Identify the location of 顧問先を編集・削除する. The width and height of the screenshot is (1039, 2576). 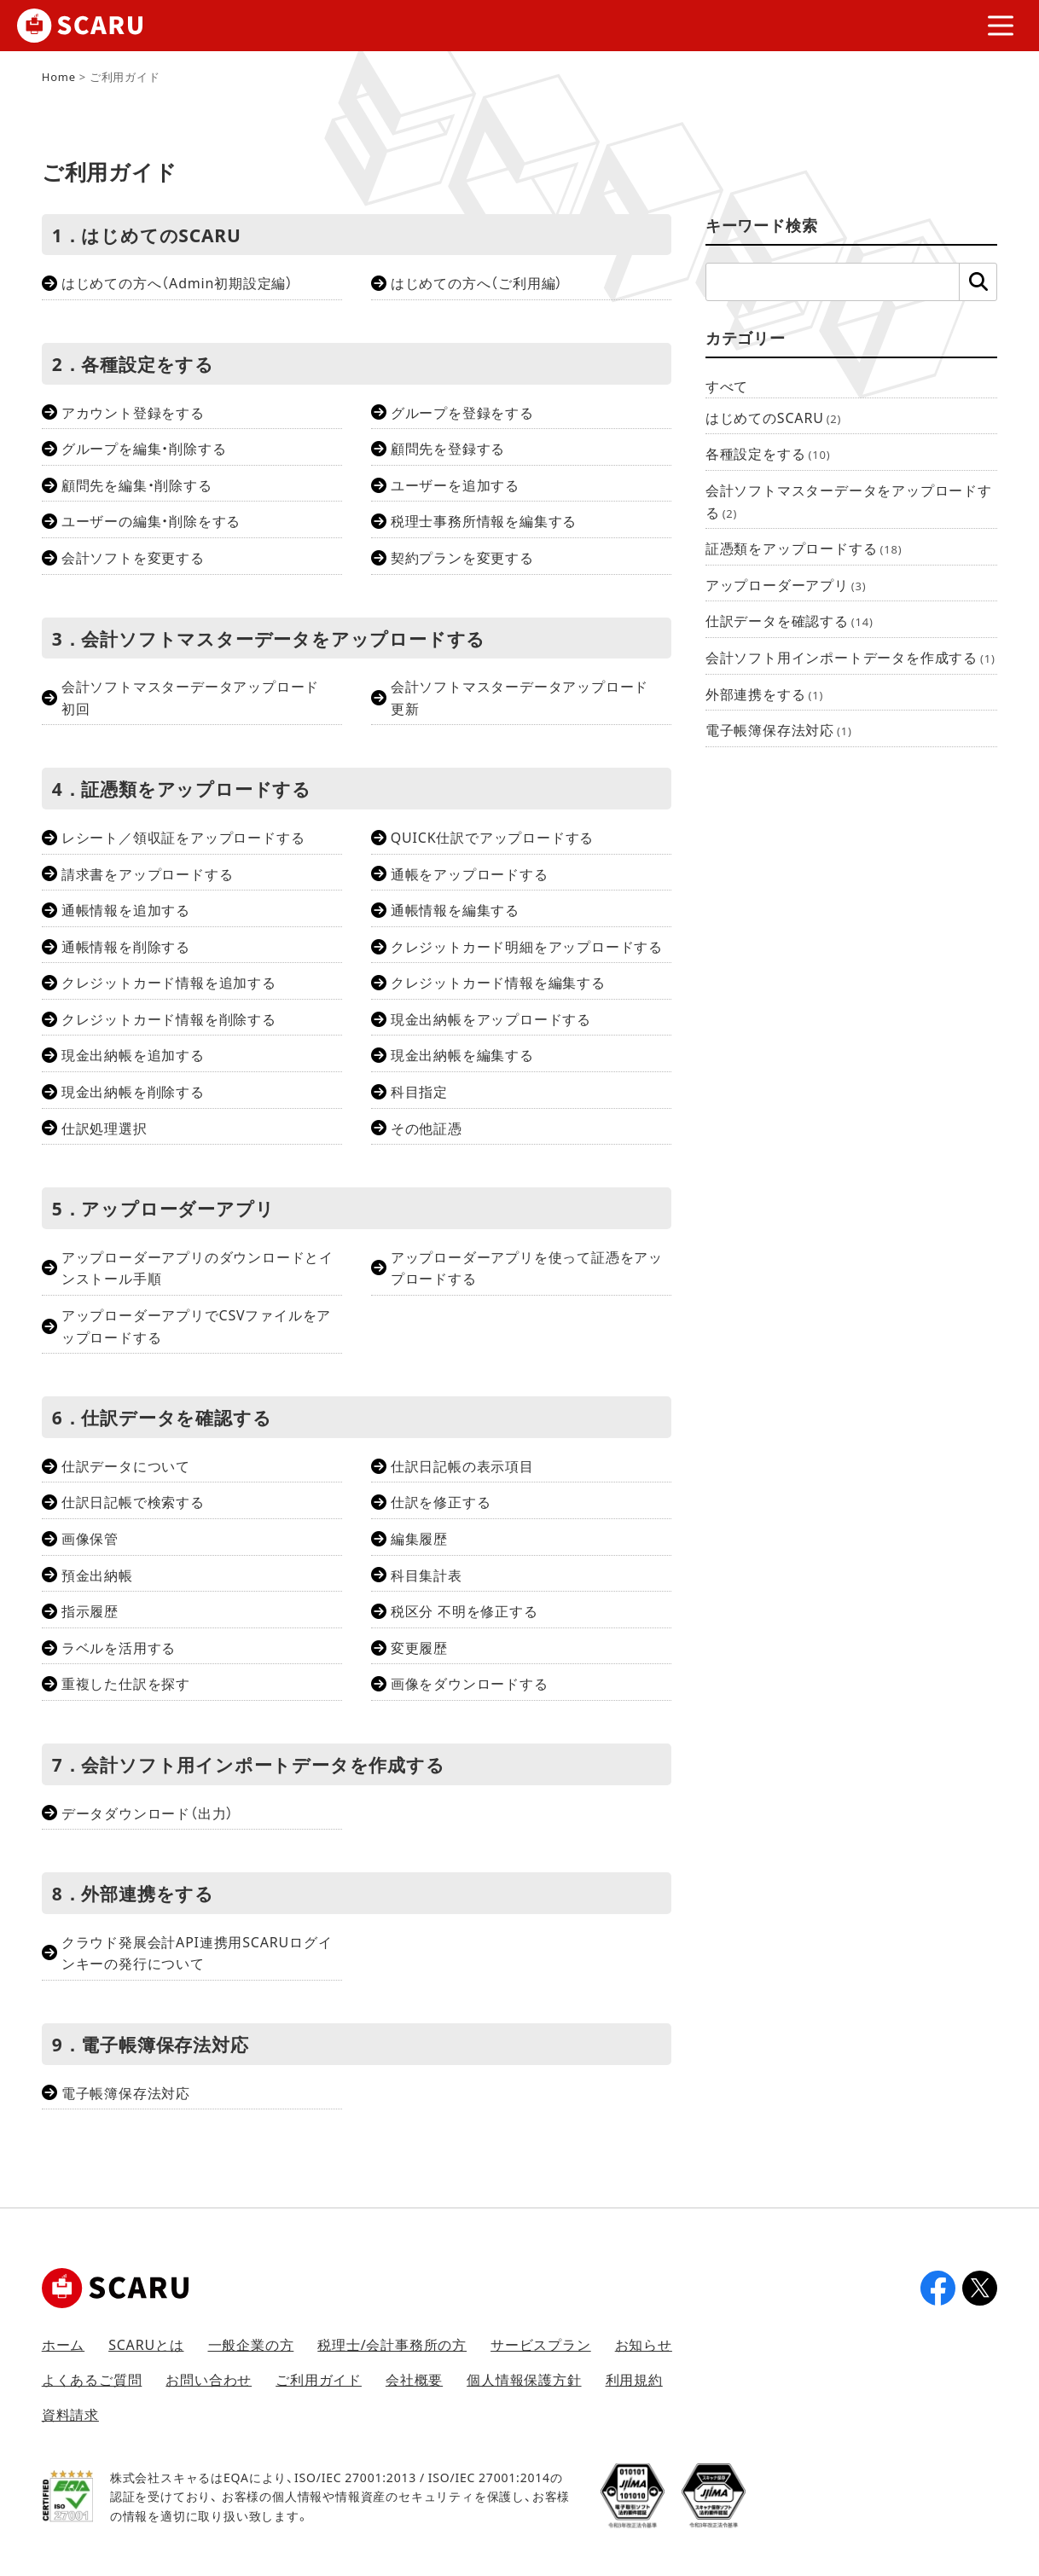
(136, 484).